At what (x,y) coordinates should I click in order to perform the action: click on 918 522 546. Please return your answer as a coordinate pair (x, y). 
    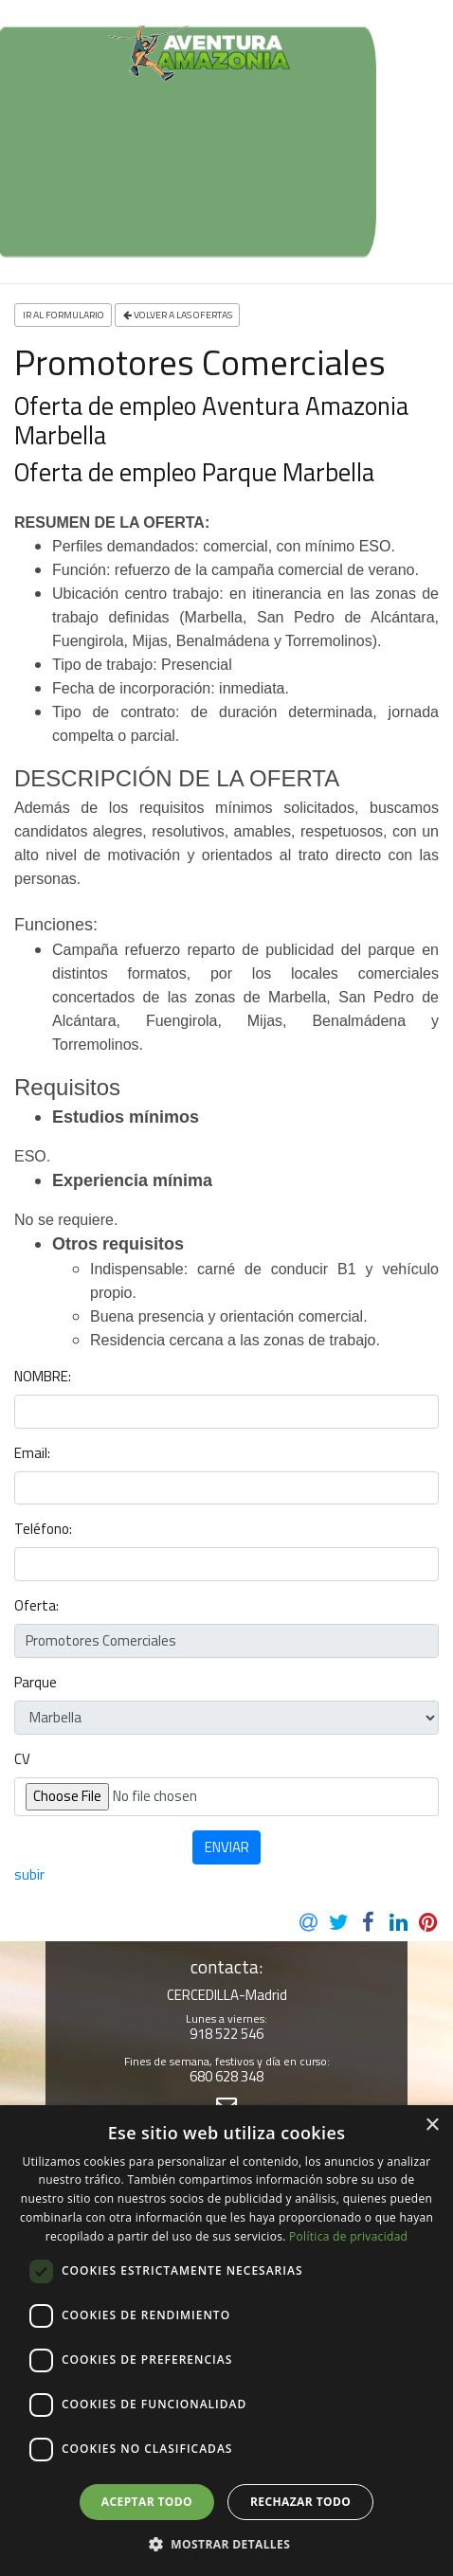
    Looking at the image, I should click on (226, 2034).